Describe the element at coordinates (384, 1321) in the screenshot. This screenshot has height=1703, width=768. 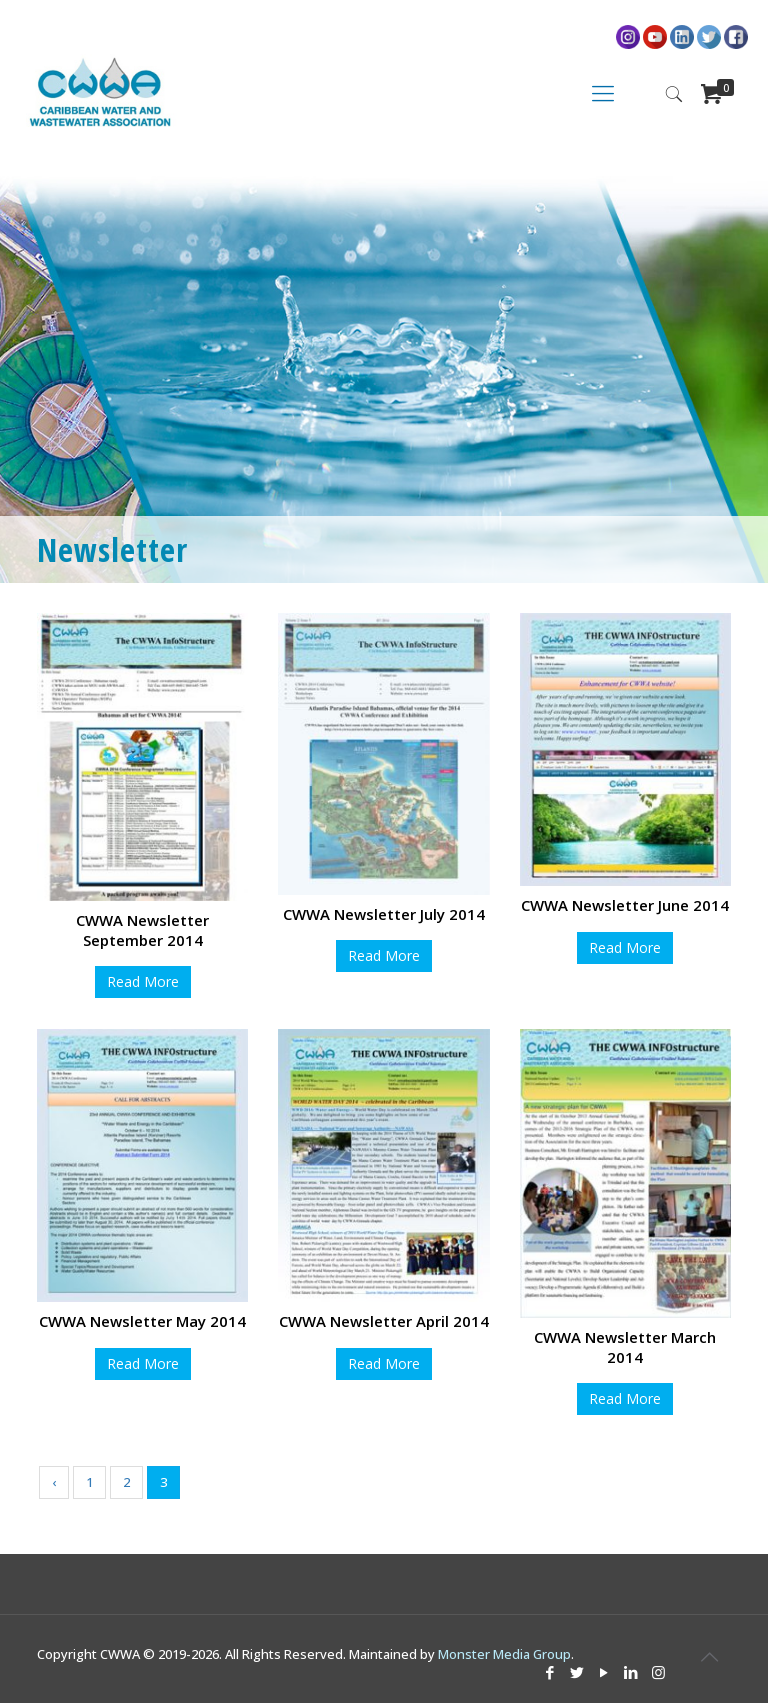
I see `CWWA Newsletter April 2014` at that location.